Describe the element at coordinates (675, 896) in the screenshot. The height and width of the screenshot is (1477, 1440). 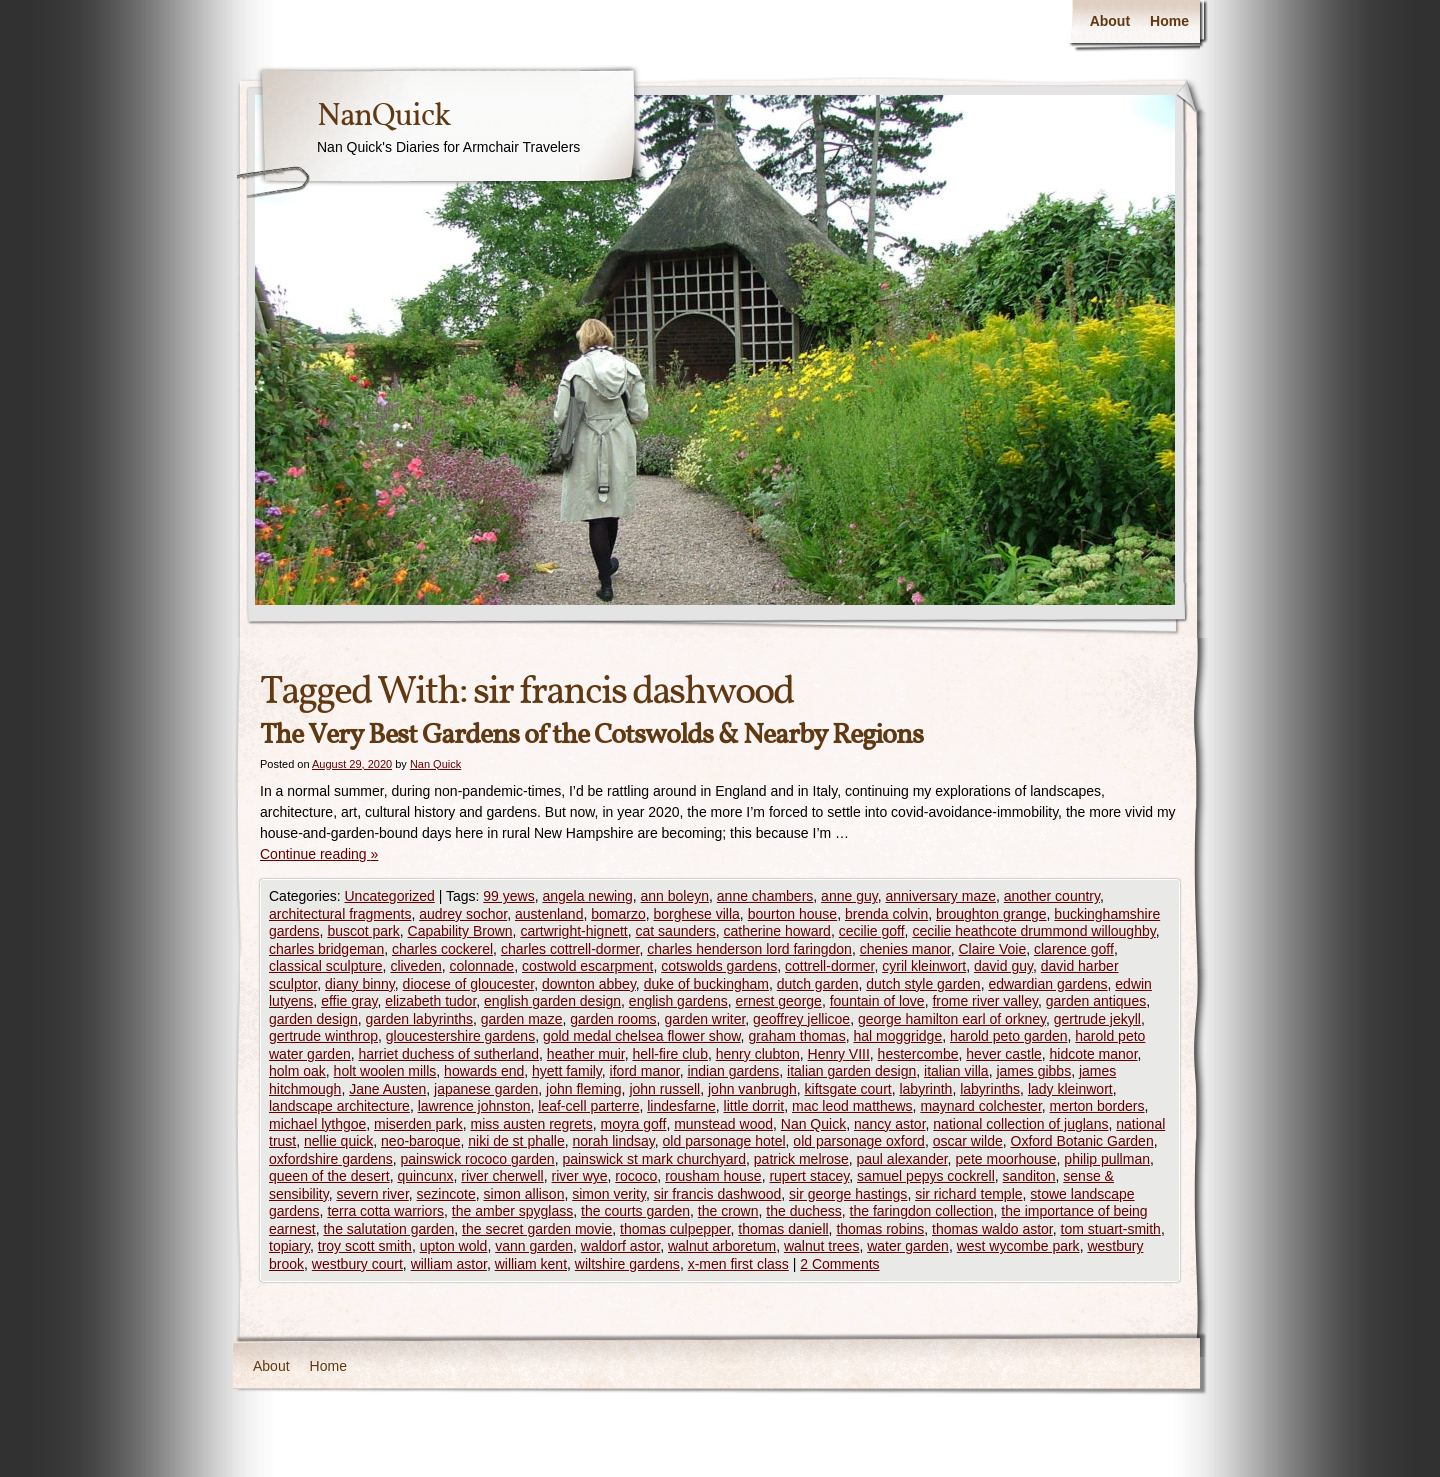
I see `ann boleyn` at that location.